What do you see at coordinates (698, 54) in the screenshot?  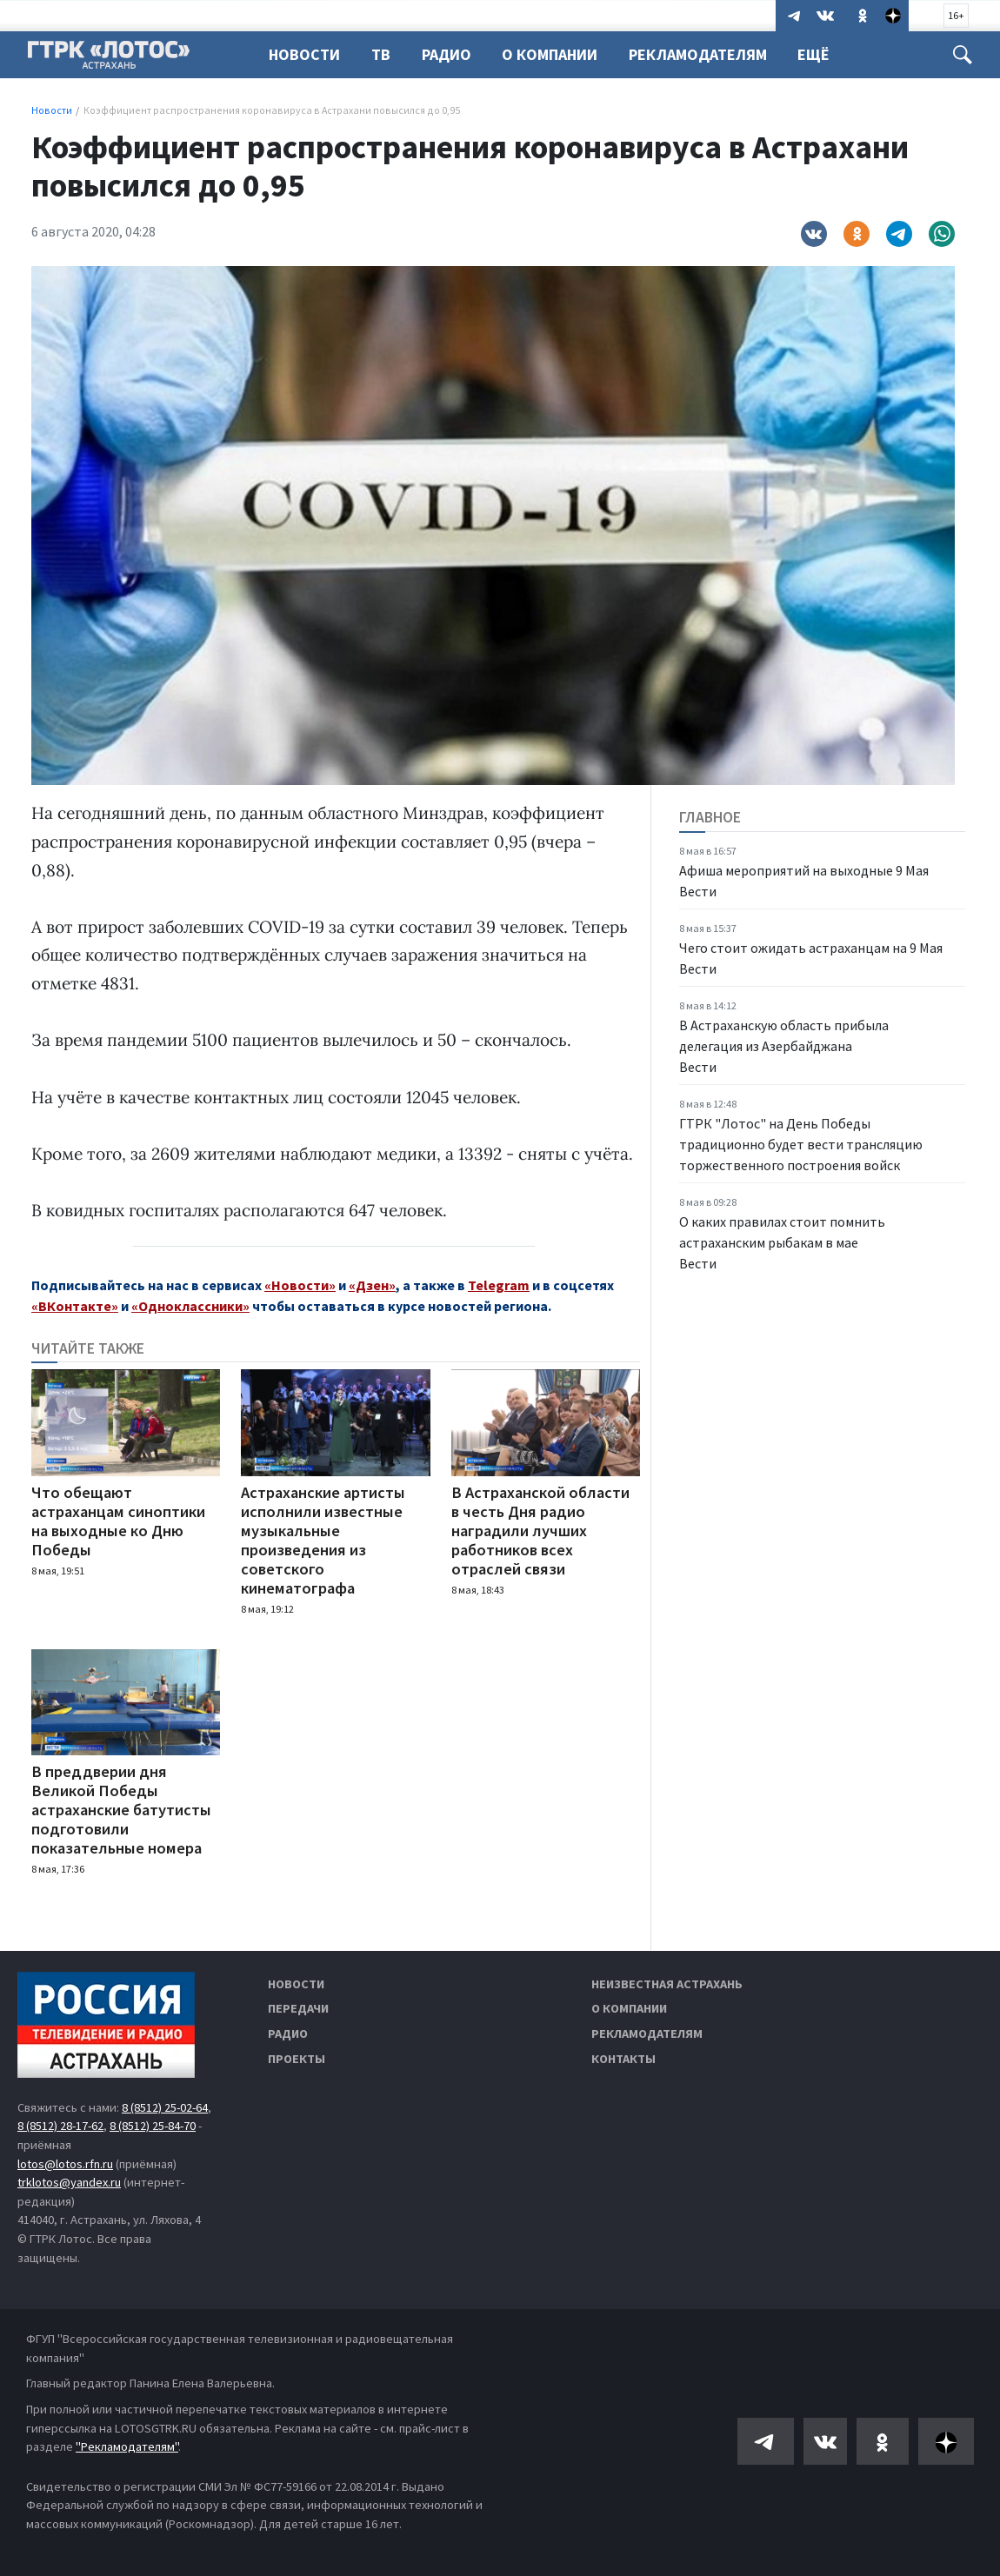 I see `Рекламодателям` at bounding box center [698, 54].